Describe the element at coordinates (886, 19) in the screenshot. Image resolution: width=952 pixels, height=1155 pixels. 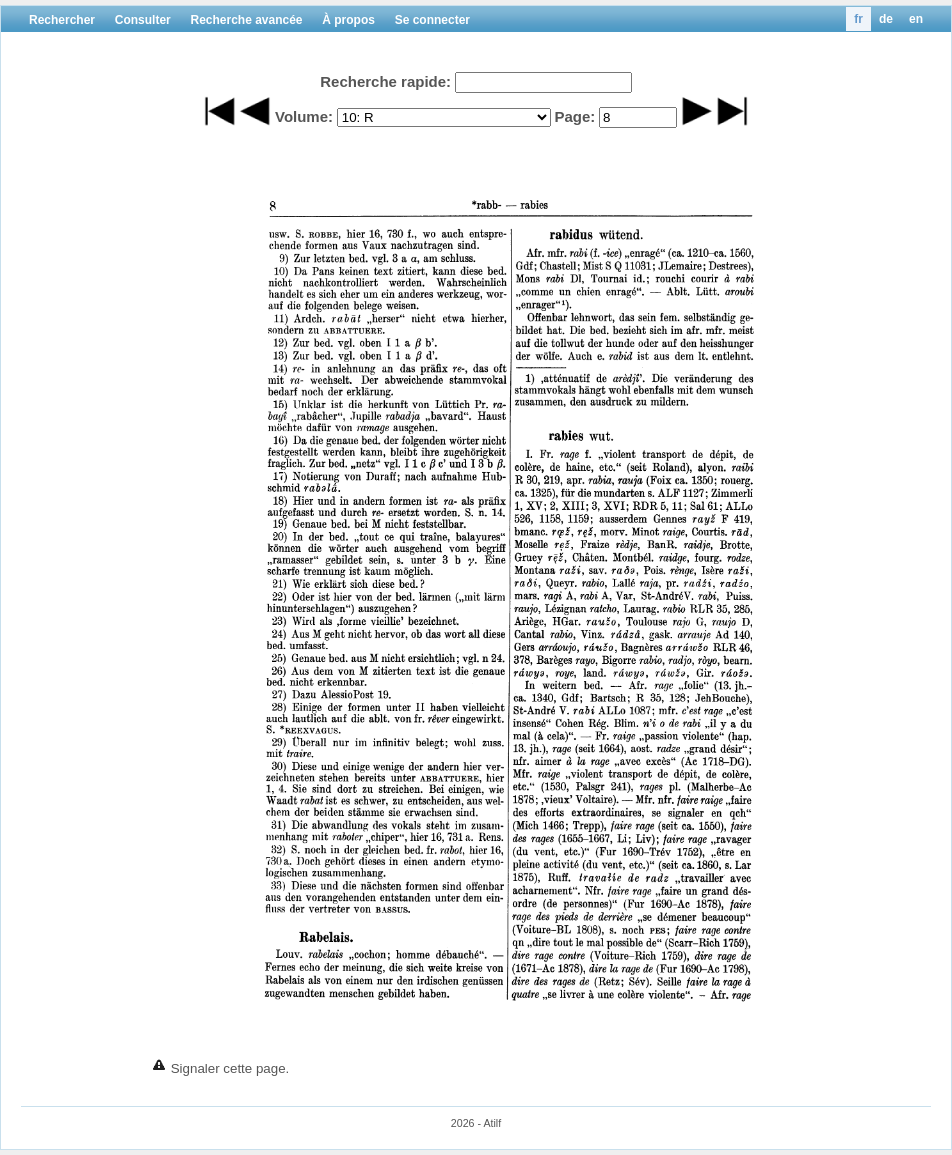
I see `de` at that location.